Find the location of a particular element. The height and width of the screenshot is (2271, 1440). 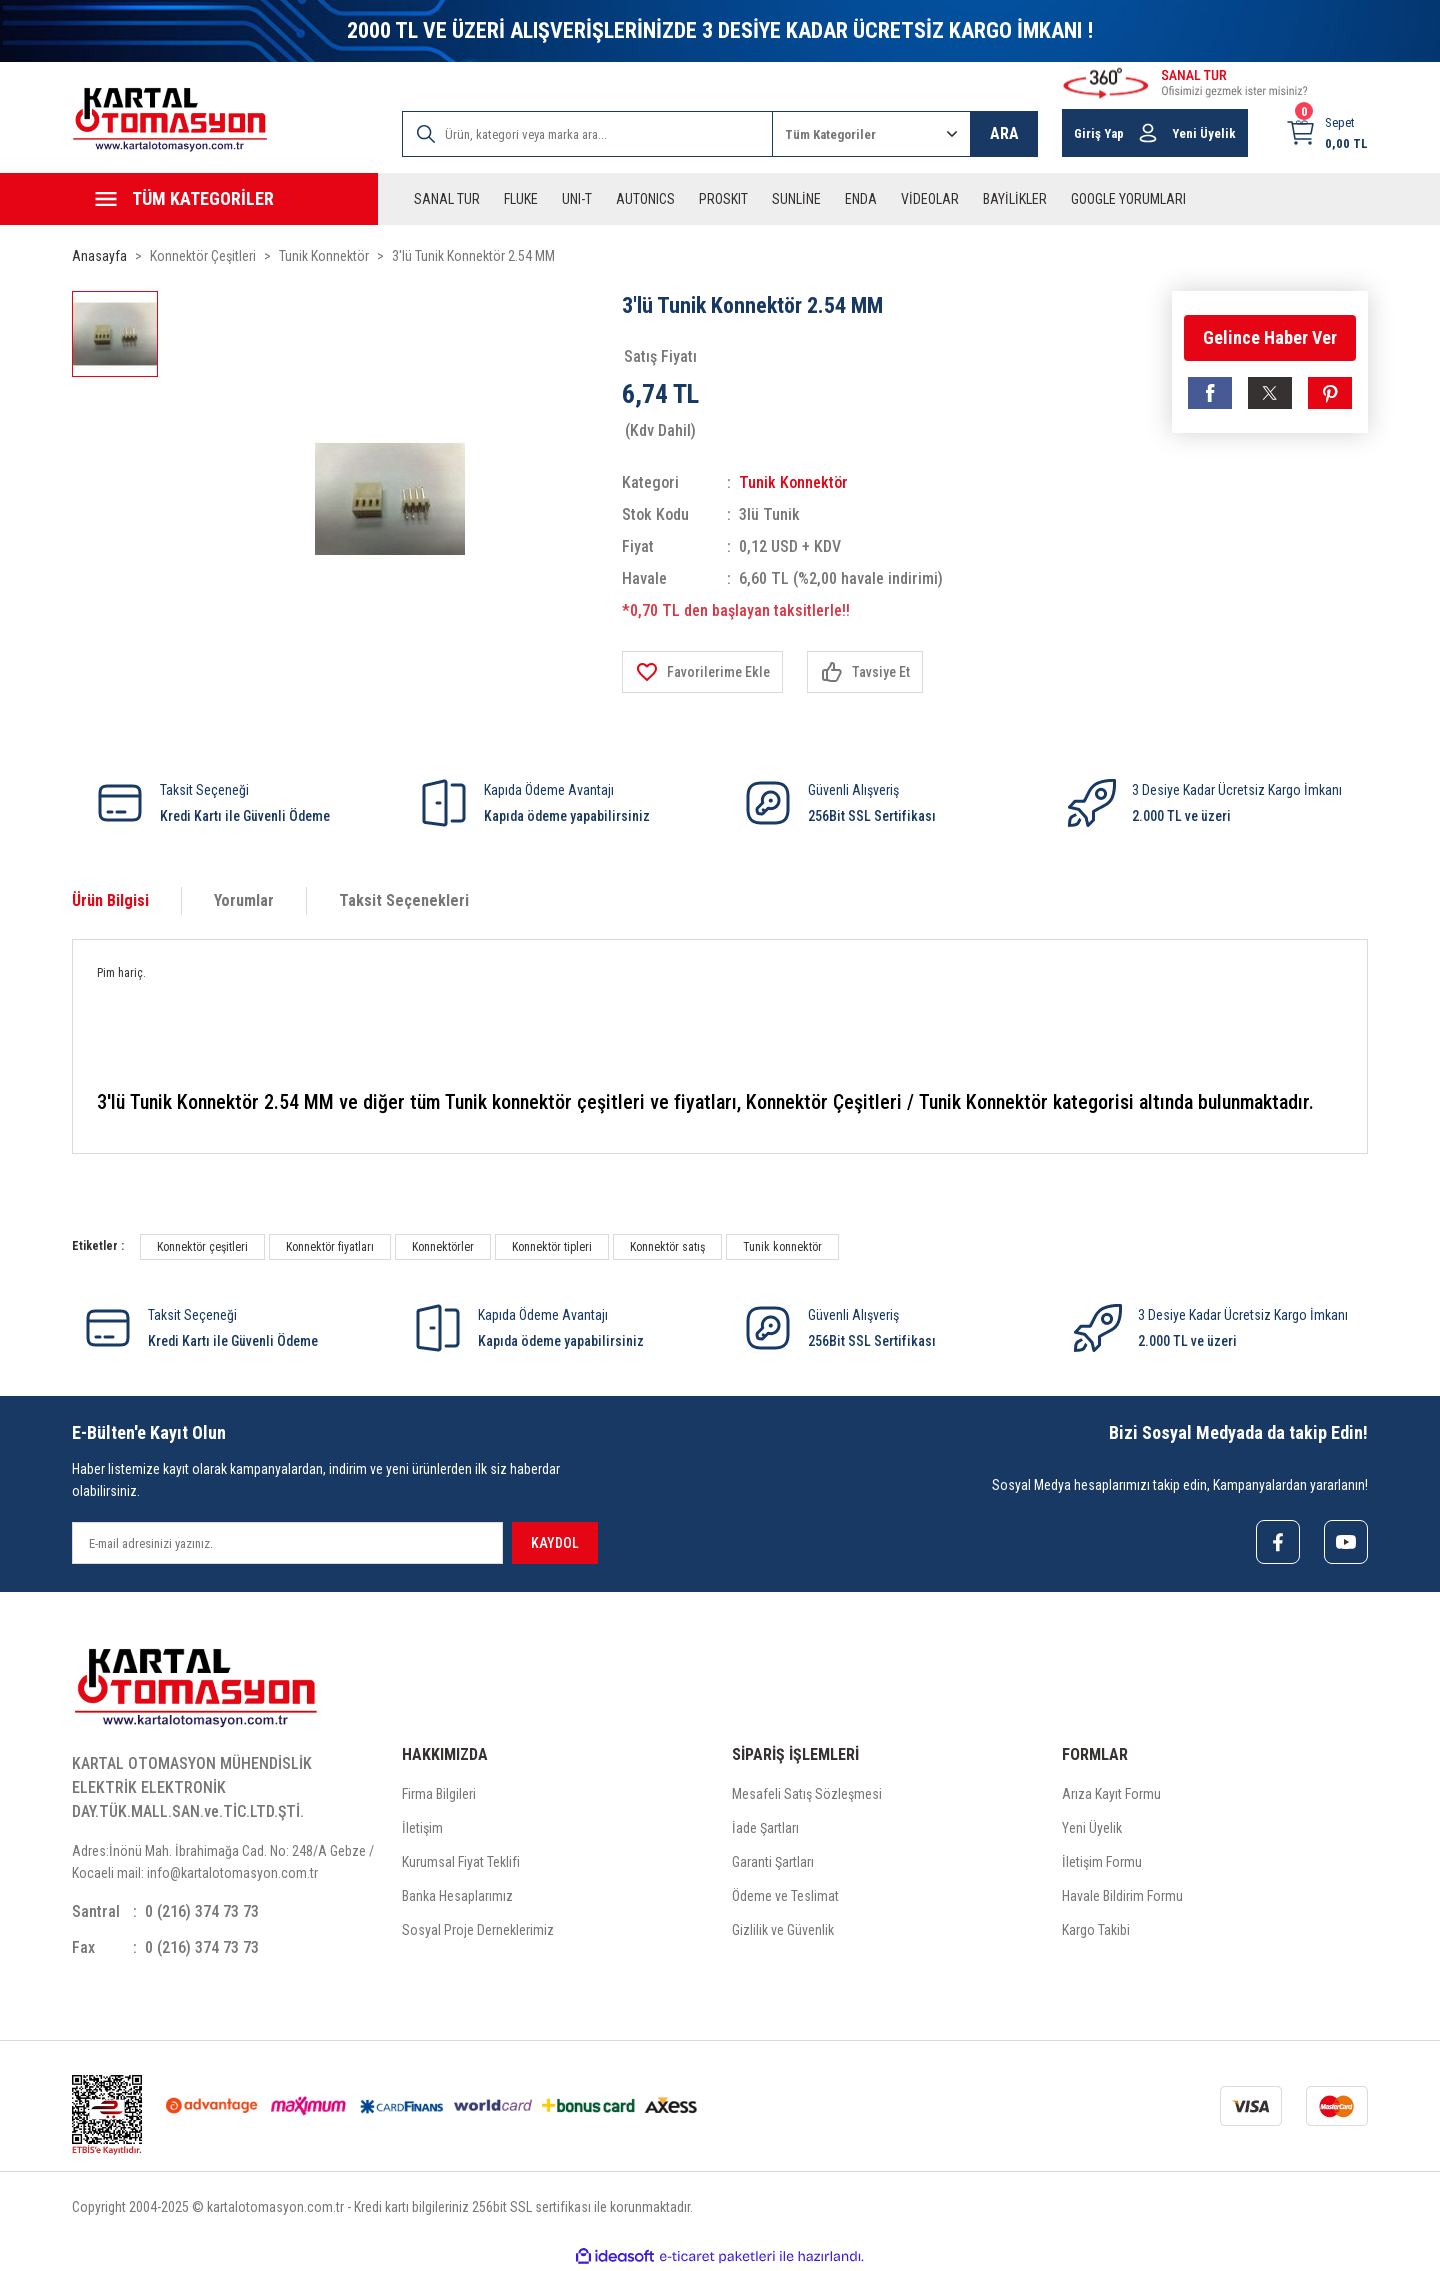

Konnektörler is located at coordinates (443, 1247).